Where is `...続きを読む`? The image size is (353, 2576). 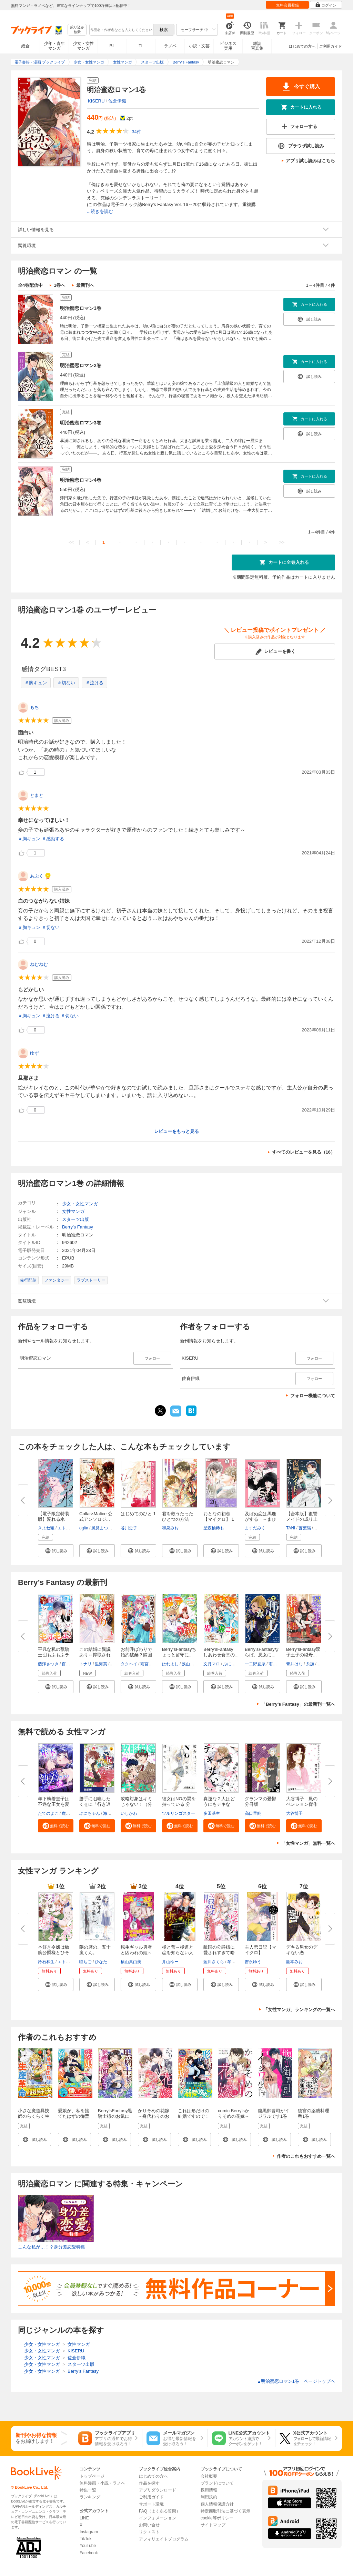 ...続きを読む is located at coordinates (100, 211).